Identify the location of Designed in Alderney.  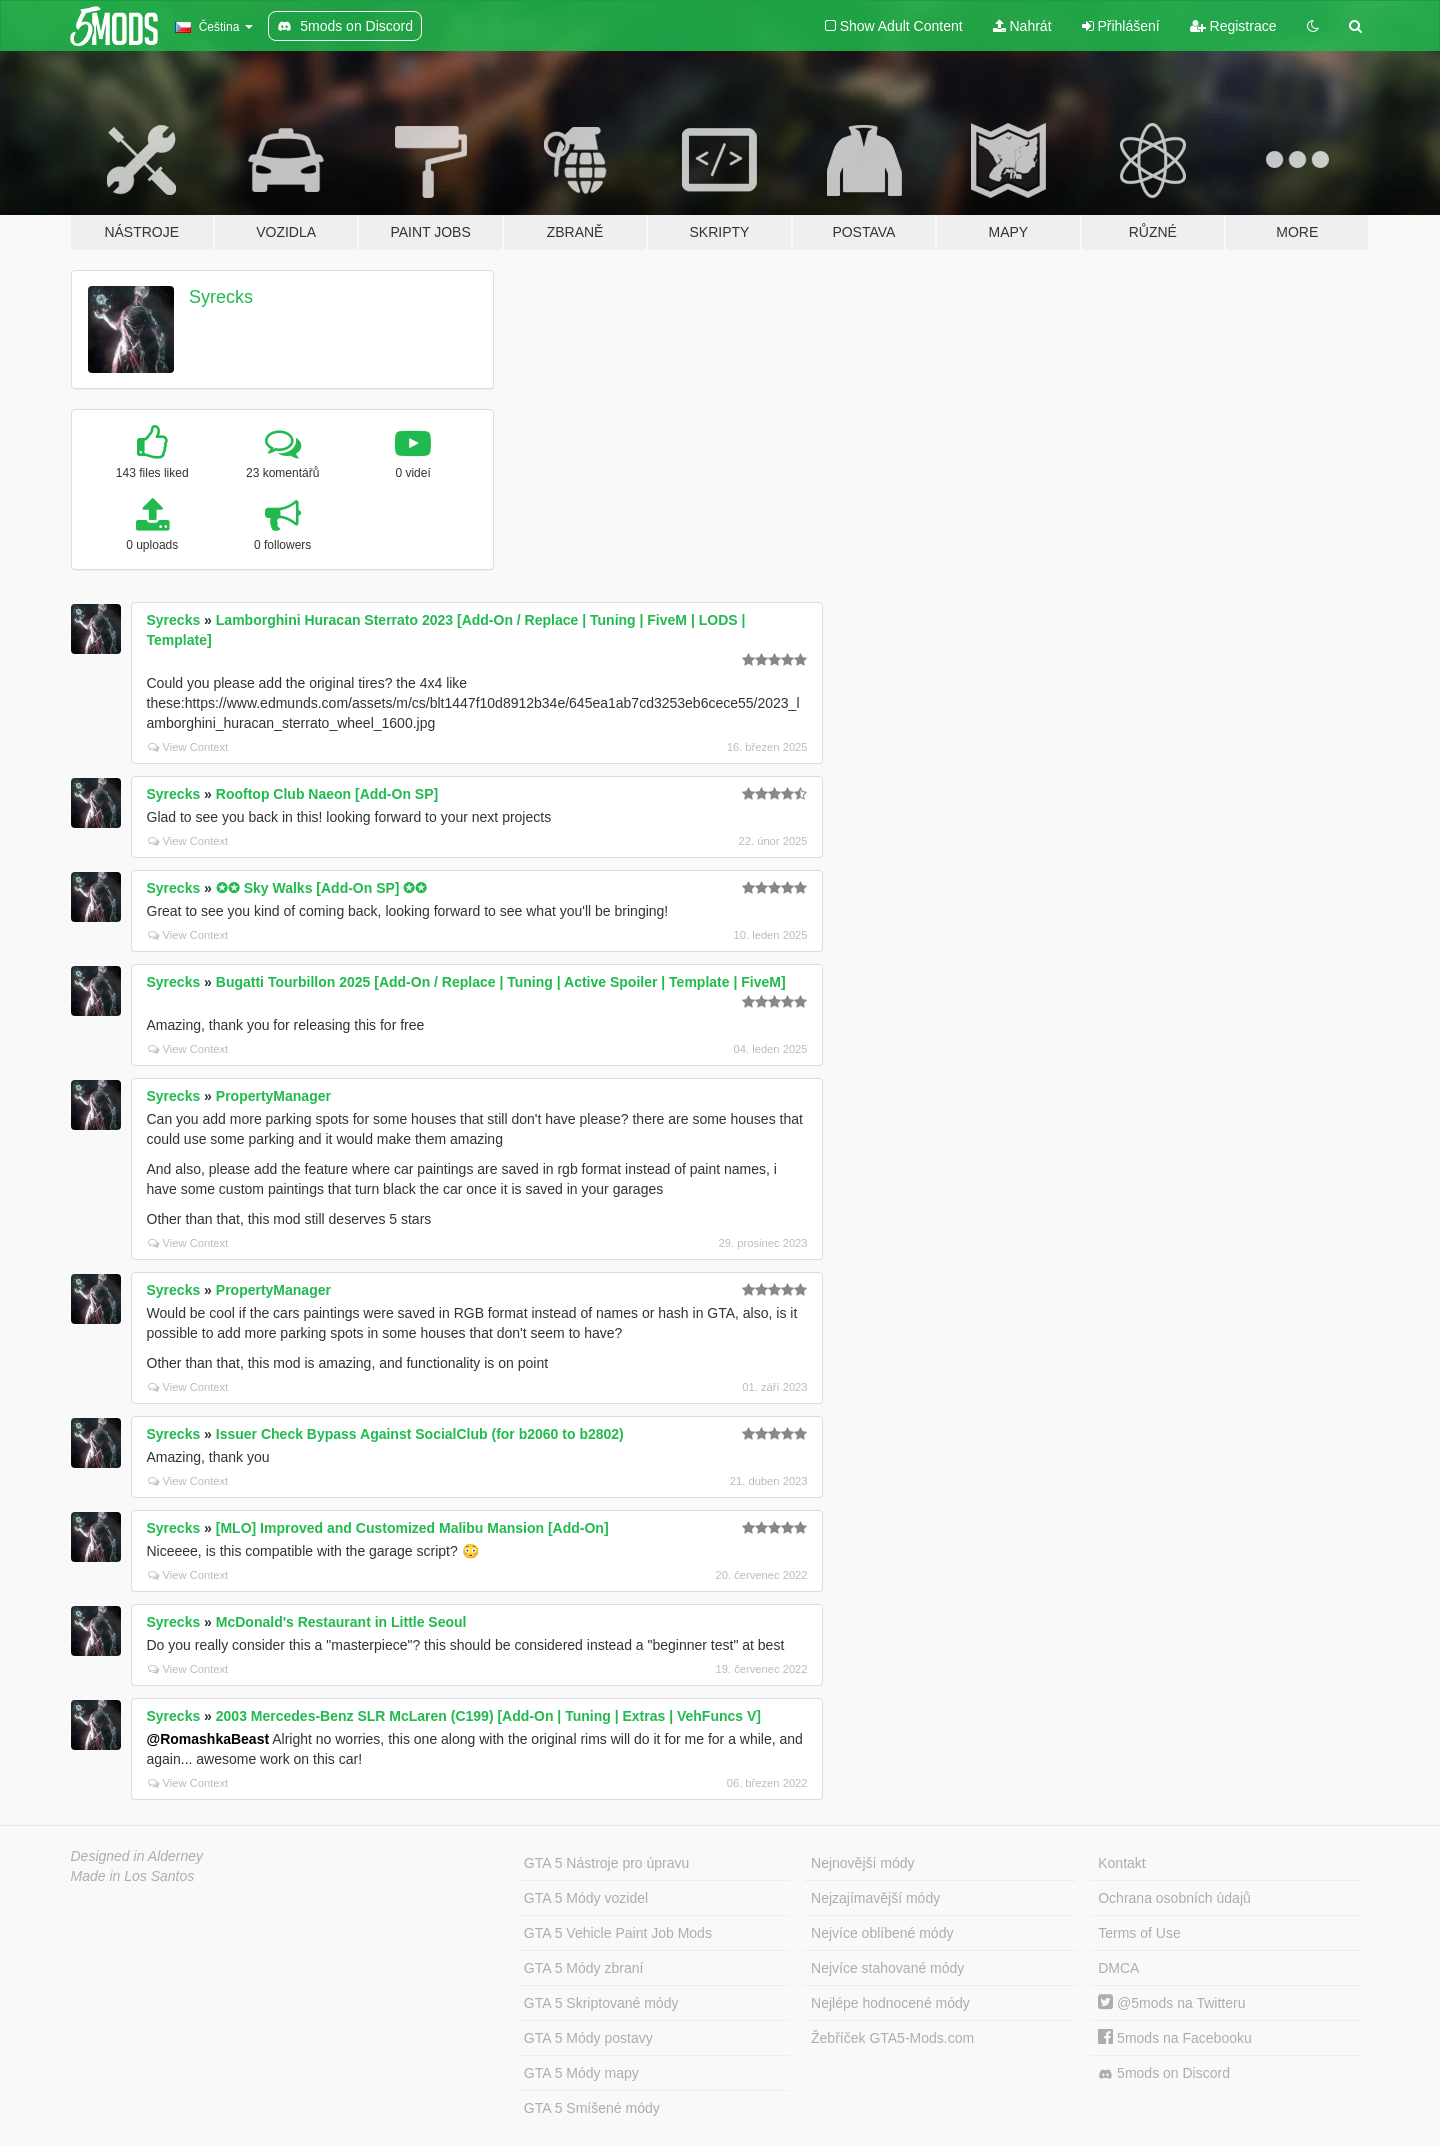
(137, 1856).